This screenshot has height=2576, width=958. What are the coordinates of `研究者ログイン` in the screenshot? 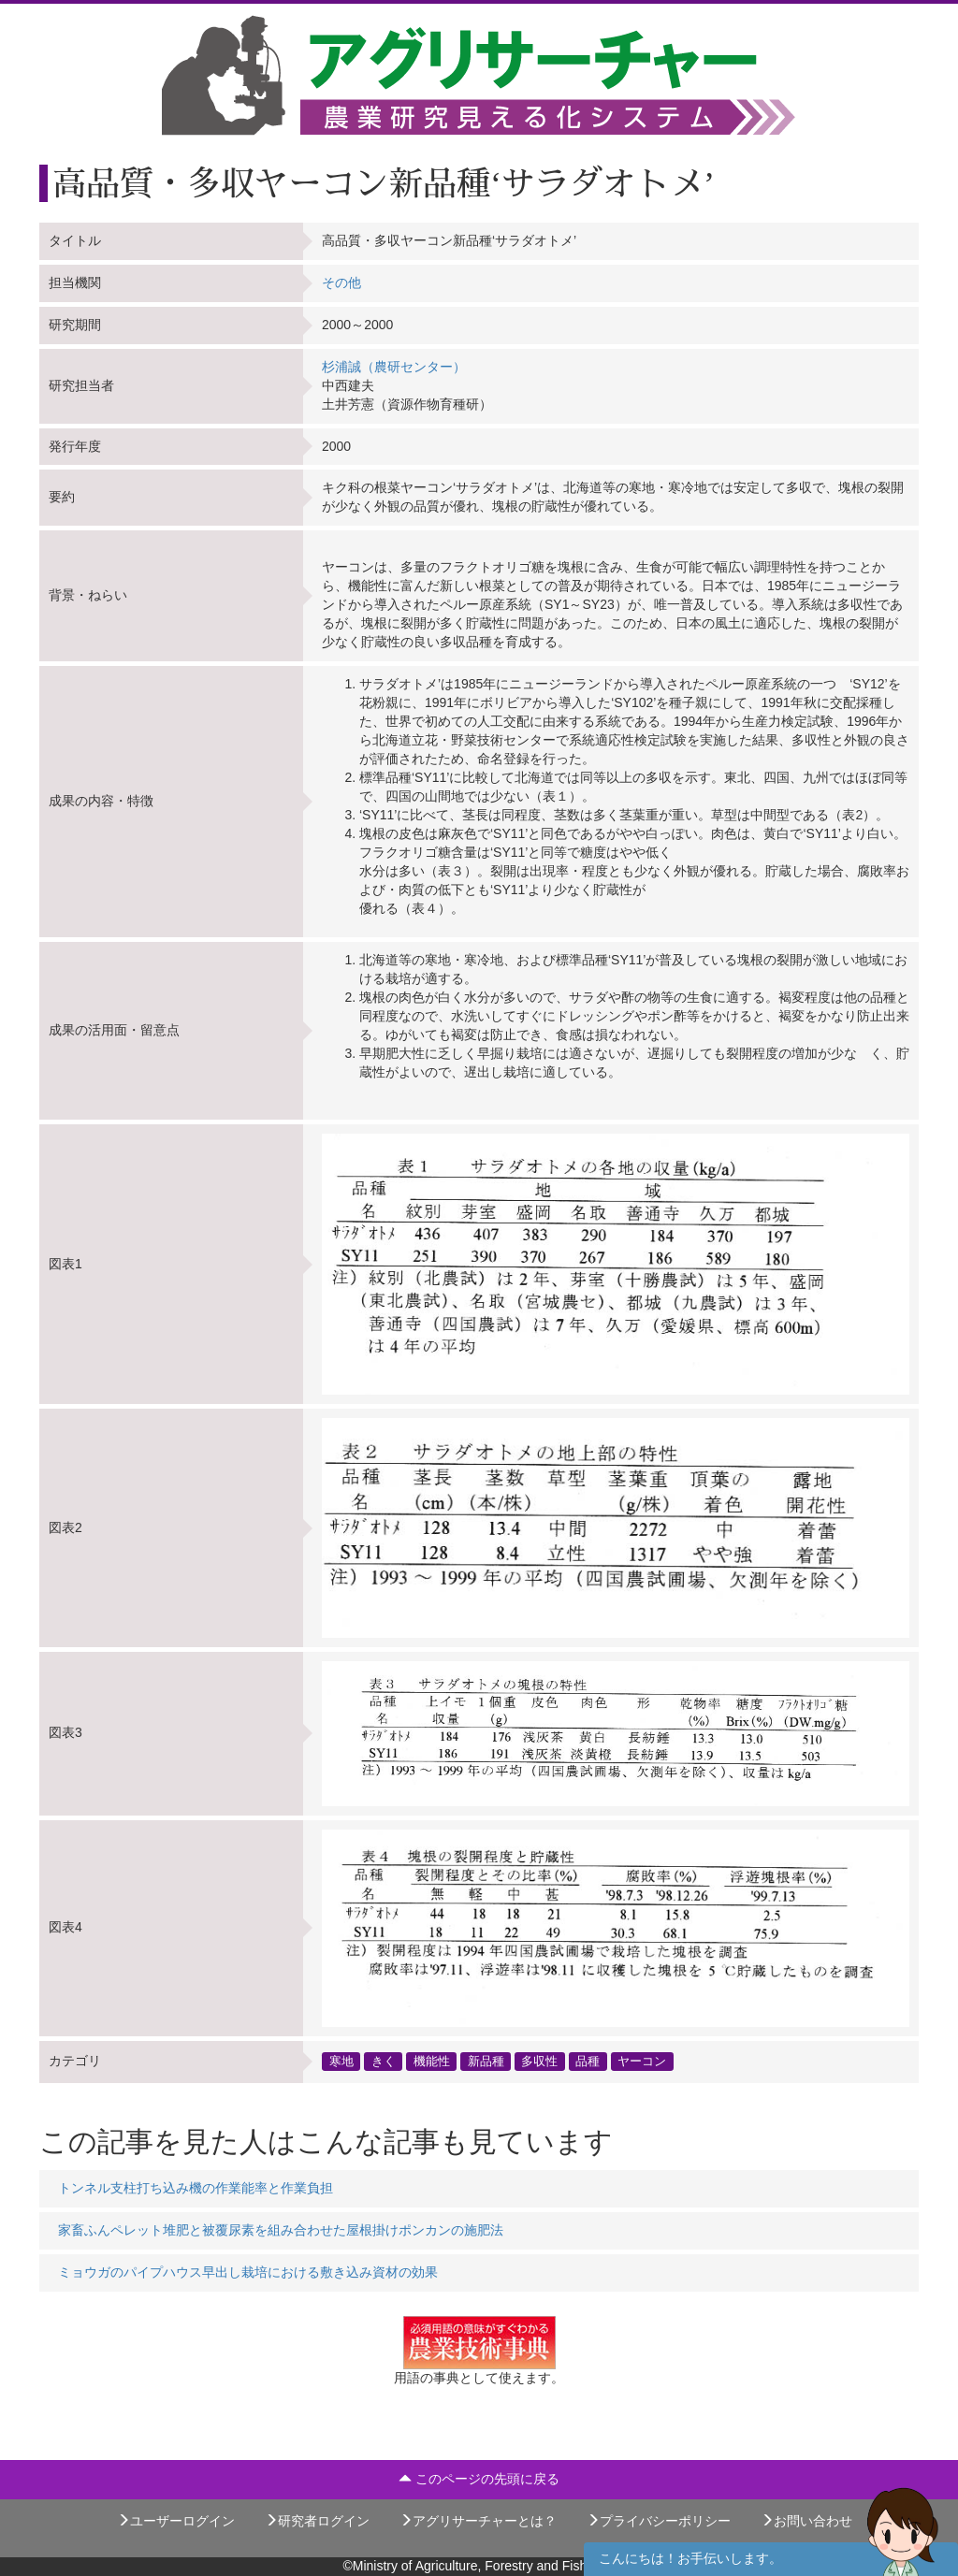 It's located at (317, 2520).